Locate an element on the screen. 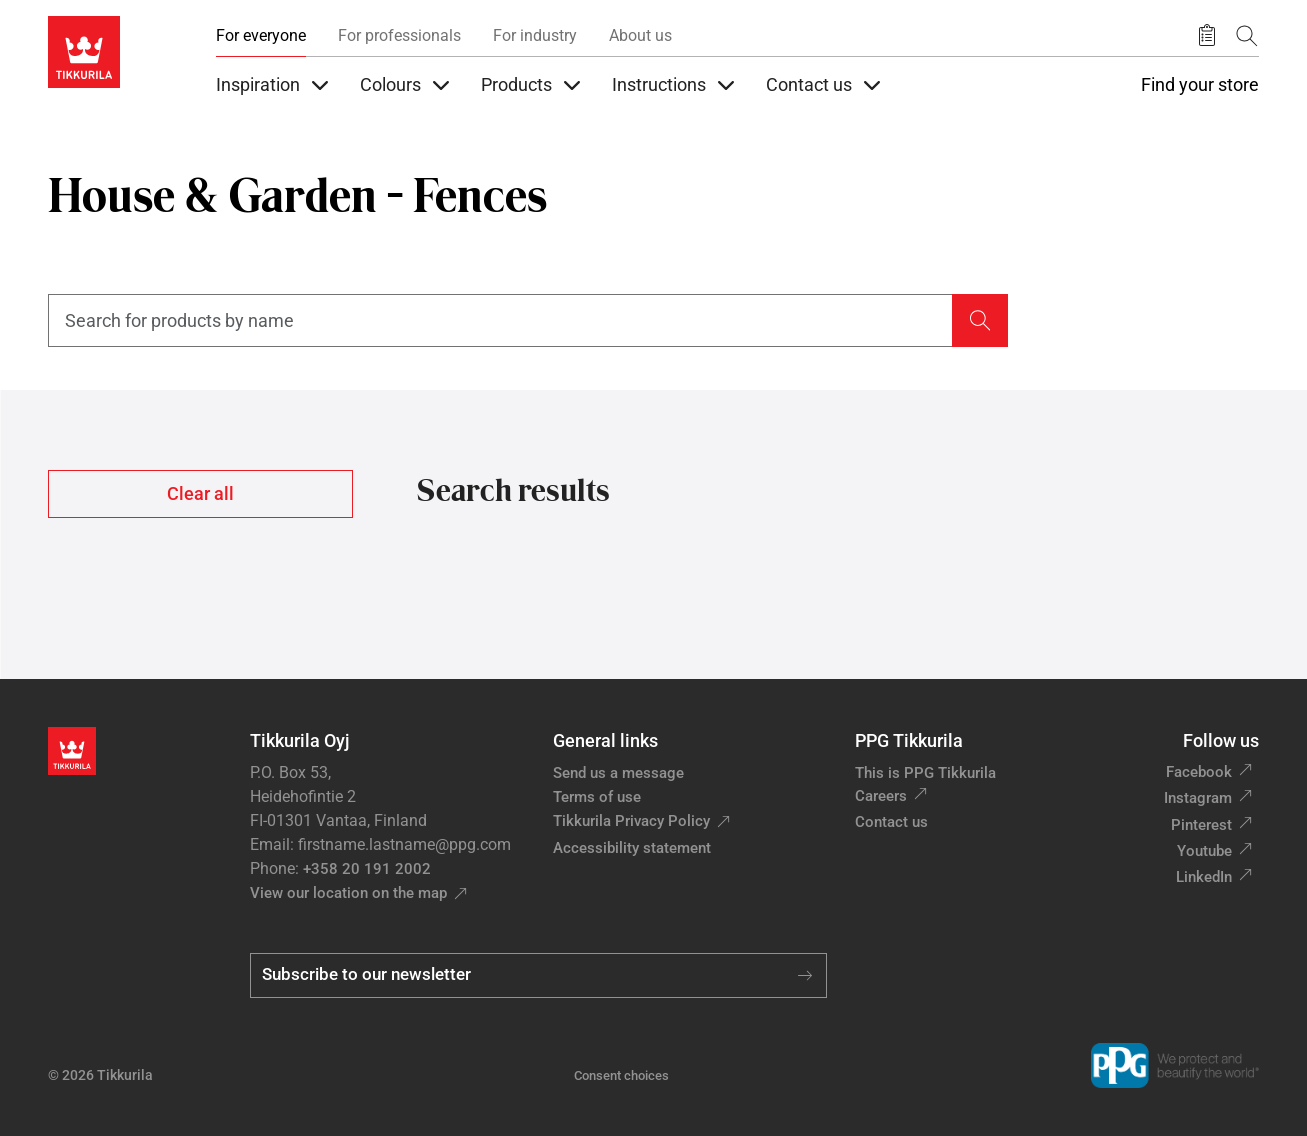 This screenshot has width=1307, height=1136. About us is located at coordinates (640, 35).